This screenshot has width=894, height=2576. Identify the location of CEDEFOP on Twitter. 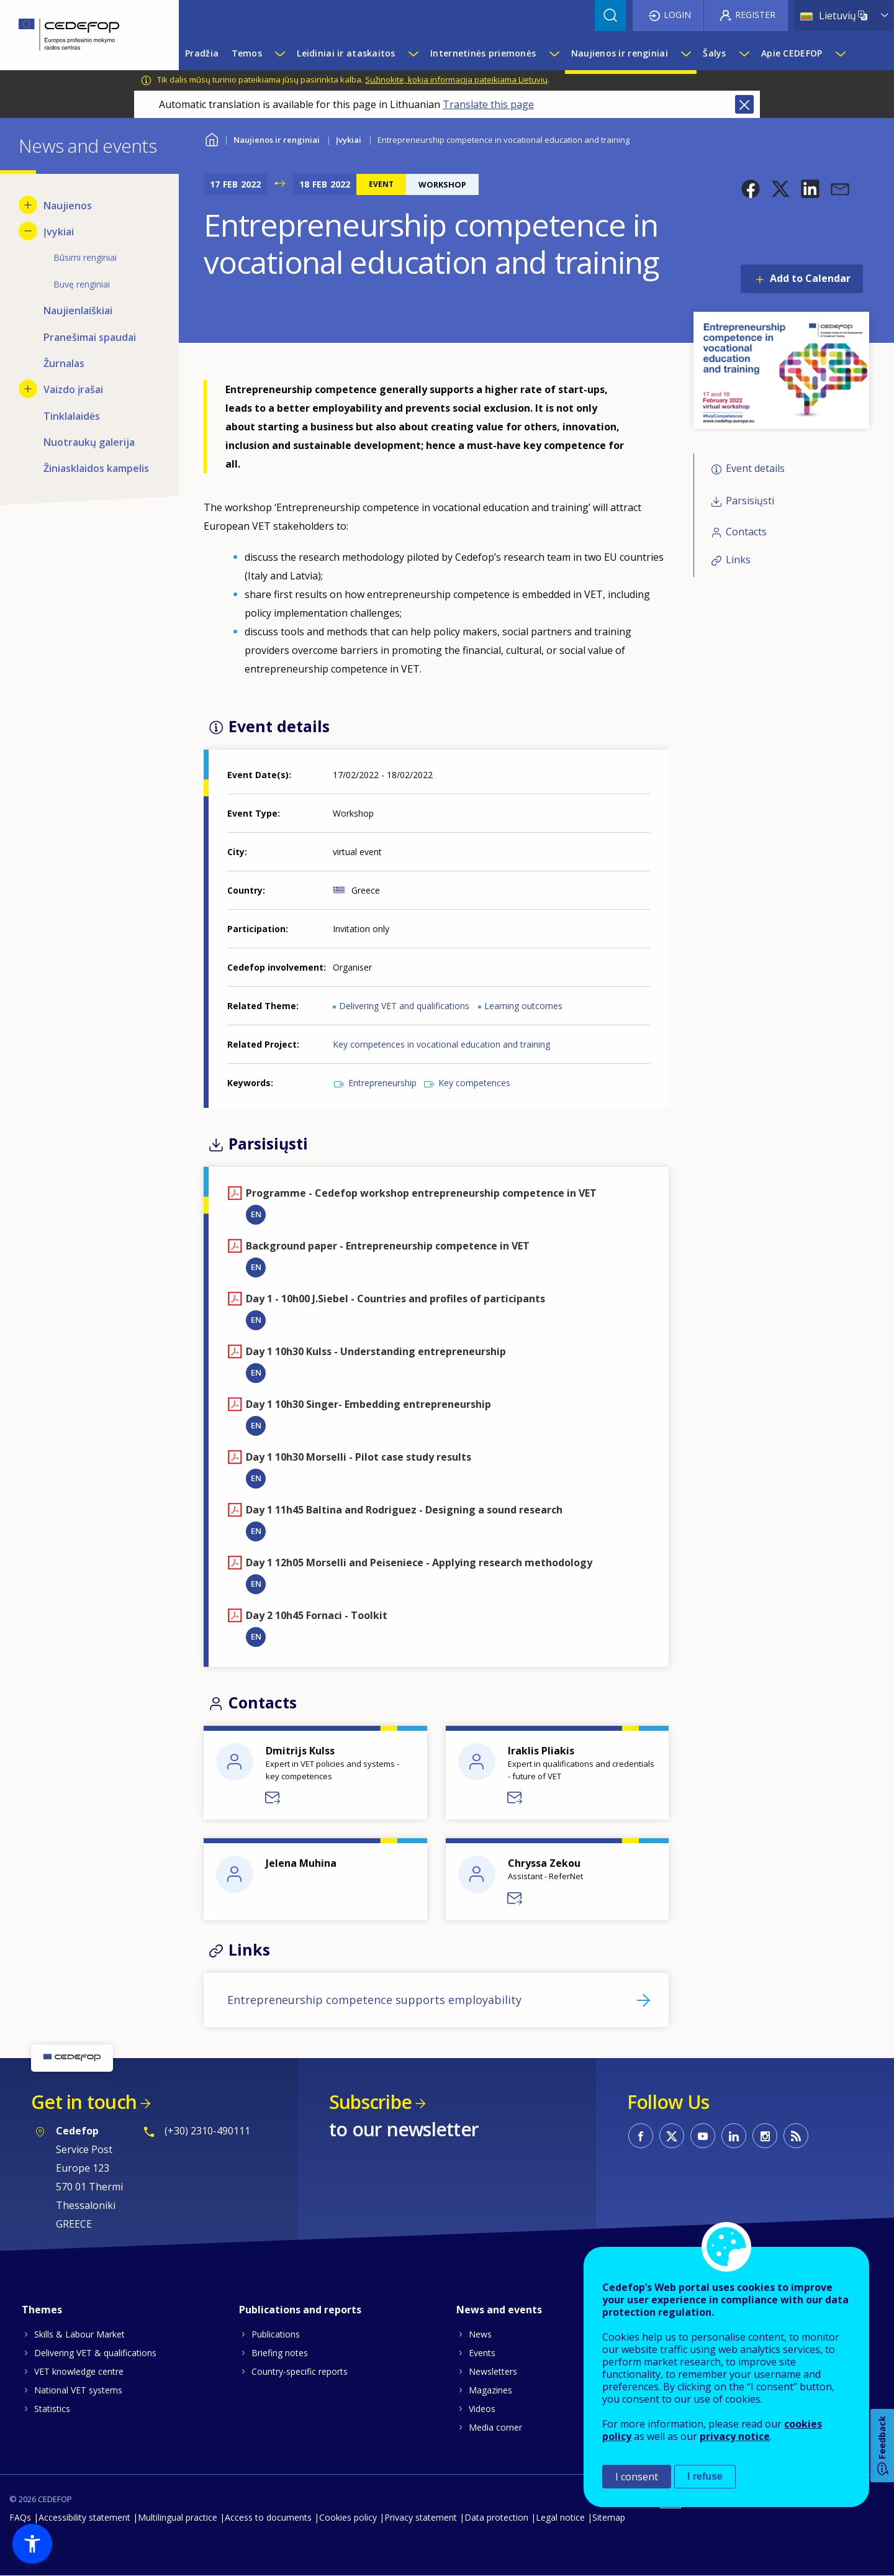
(671, 2135).